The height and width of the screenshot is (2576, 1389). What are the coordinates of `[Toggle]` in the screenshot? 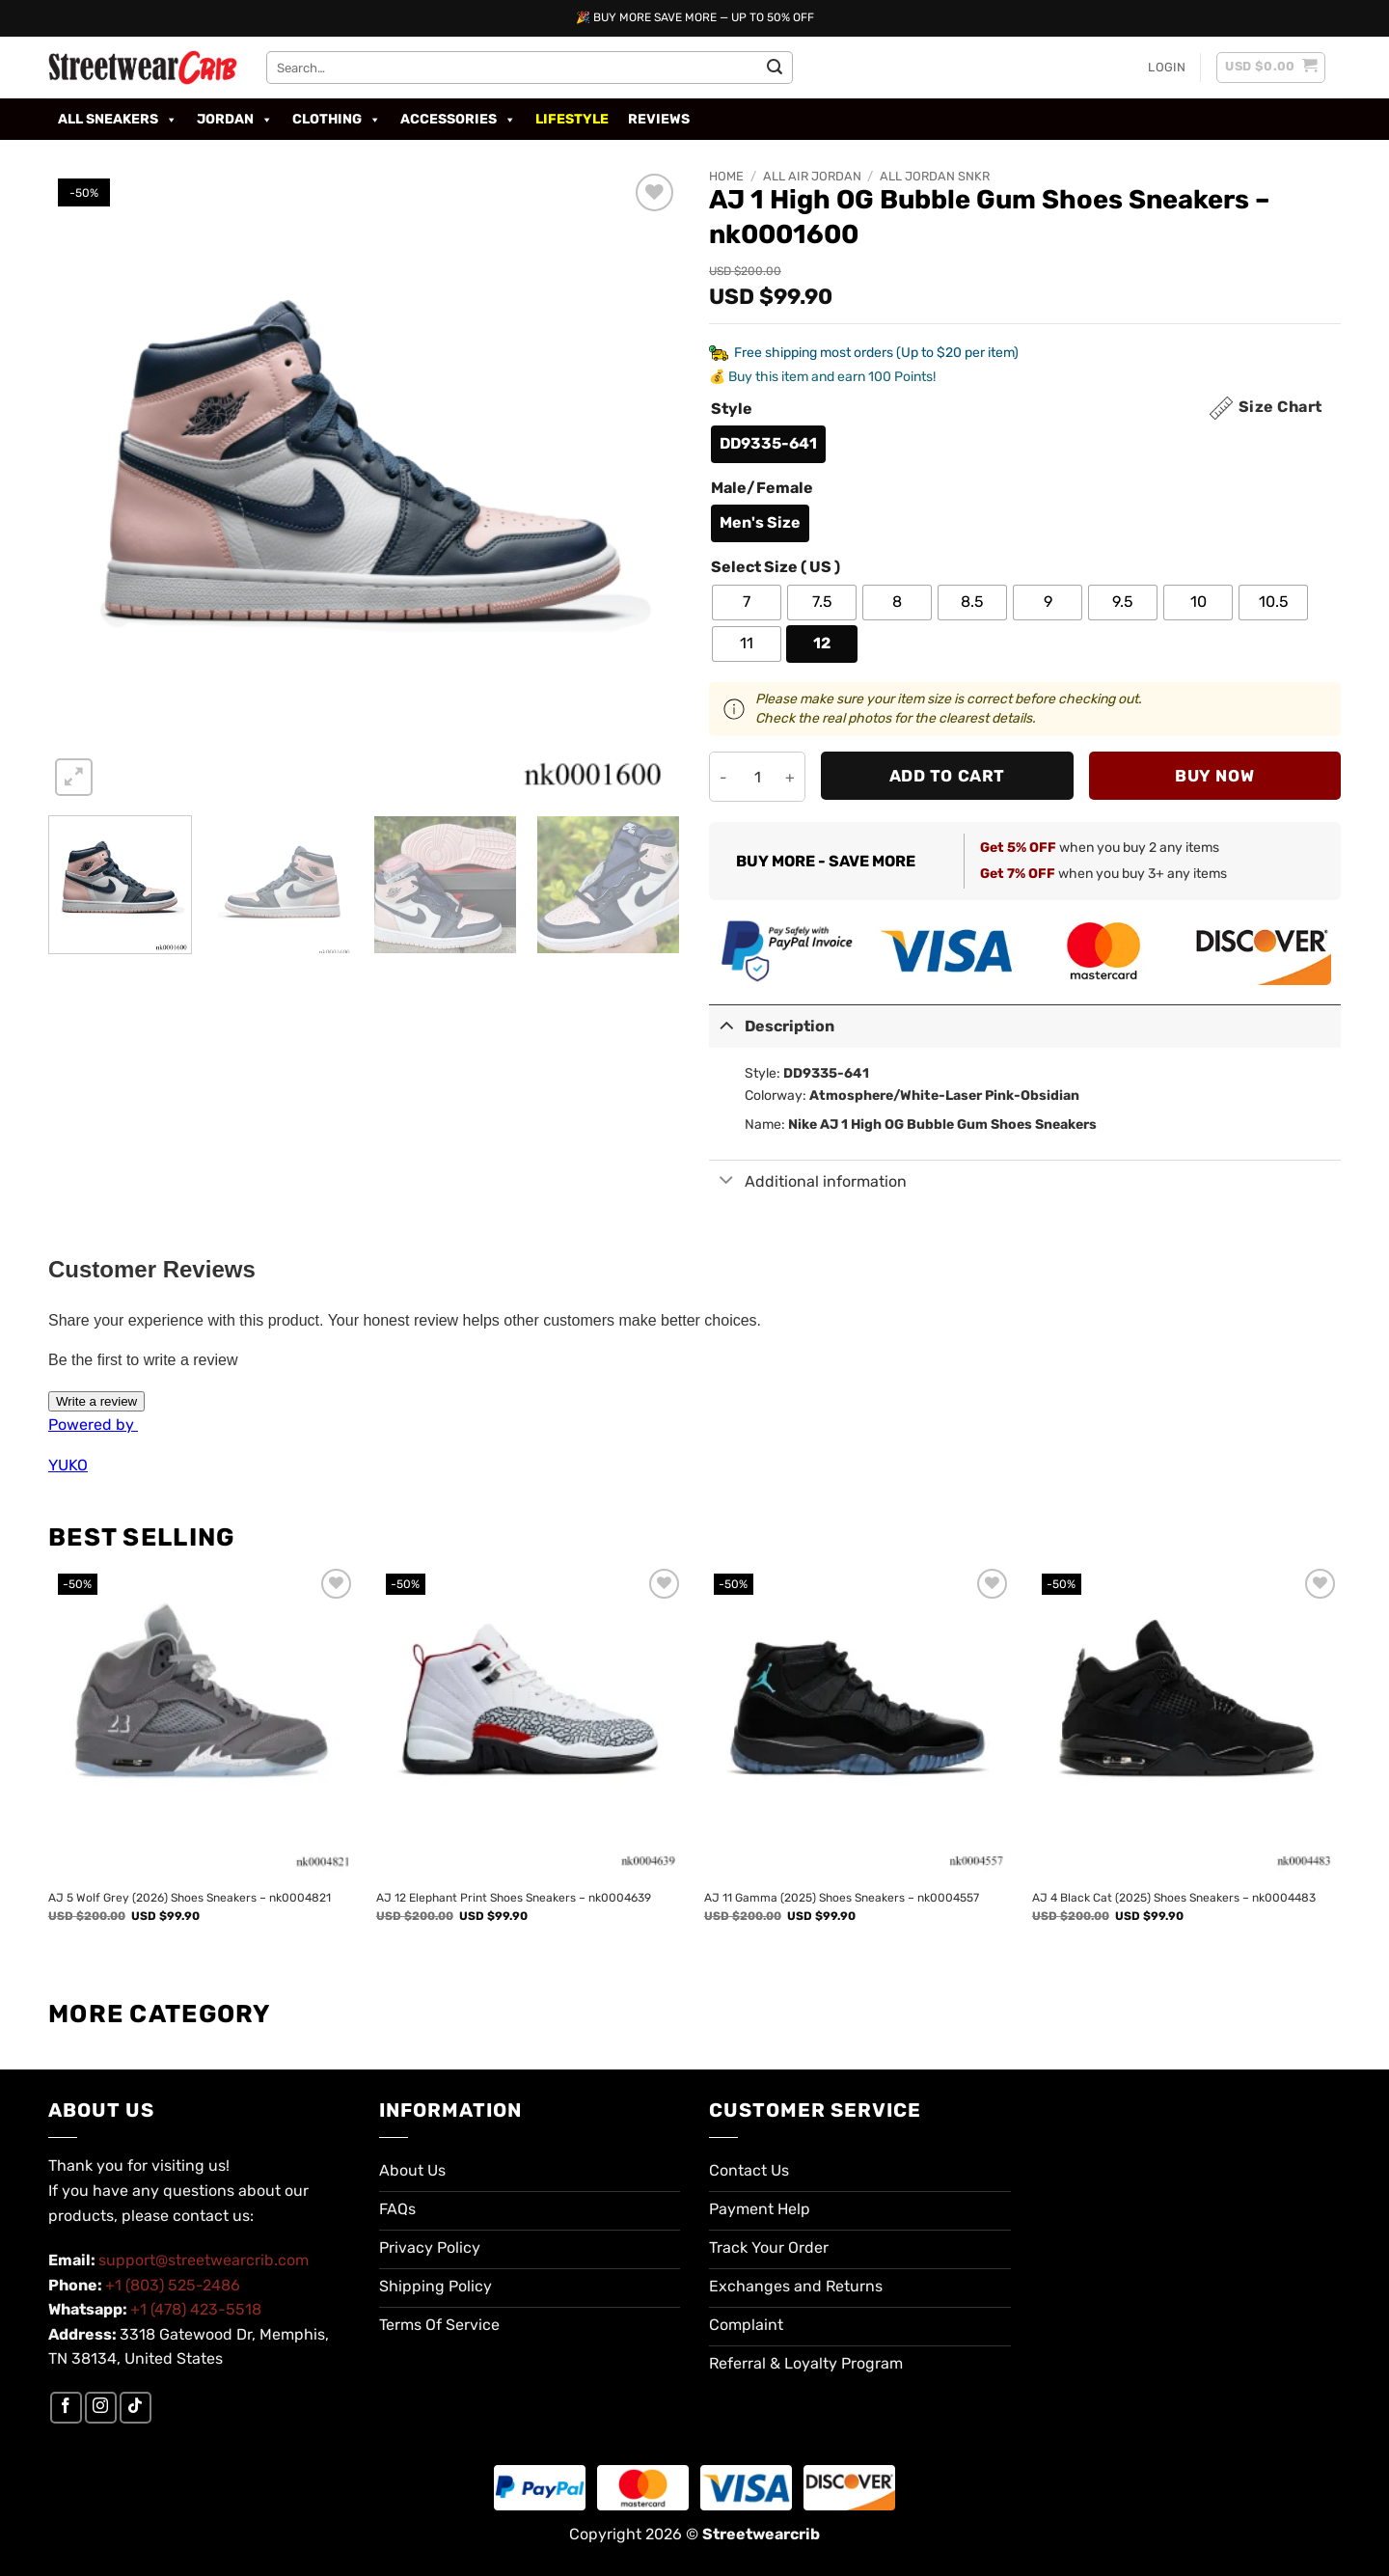 It's located at (726, 1024).